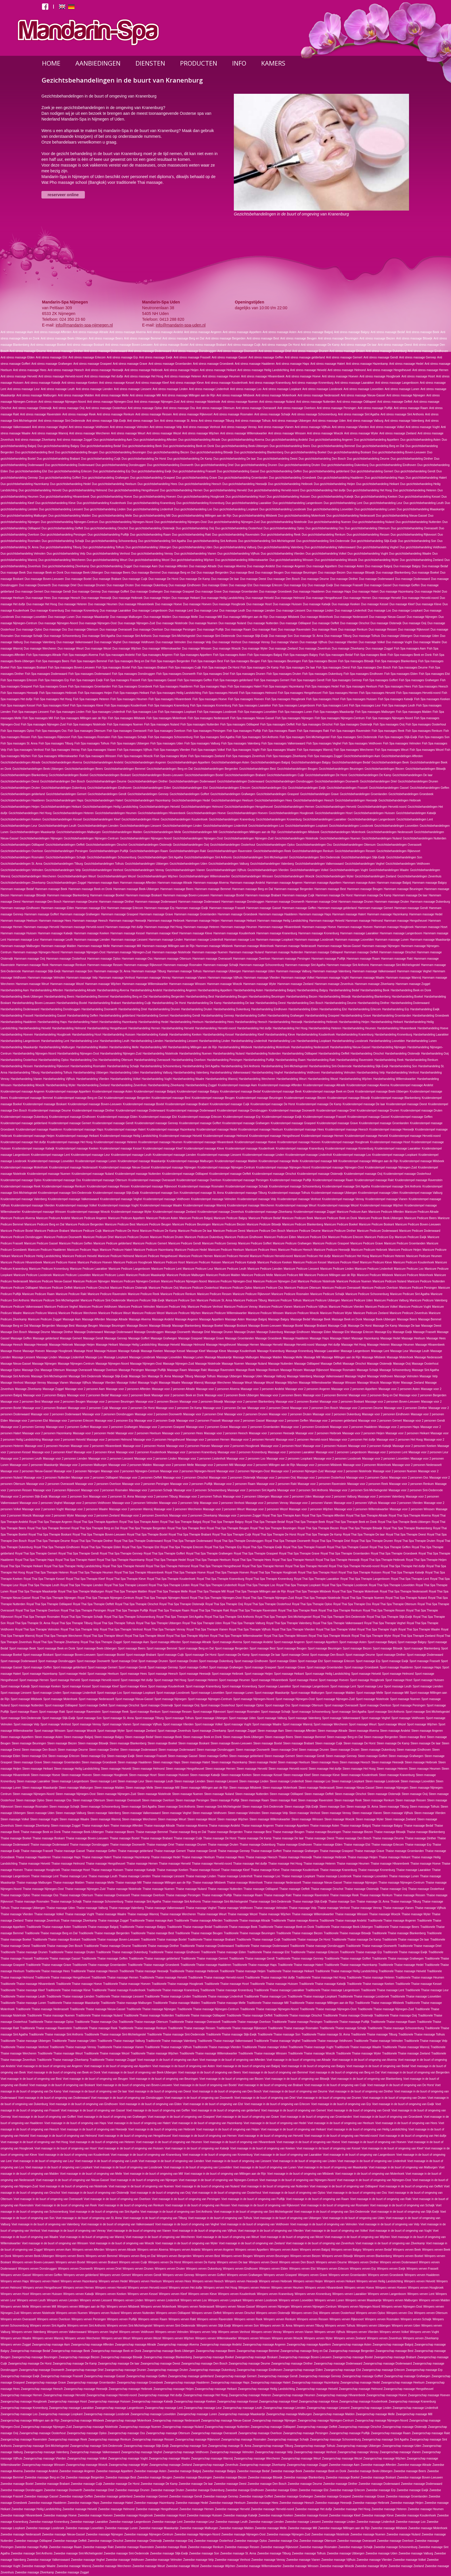 Image resolution: width=451 pixels, height=2576 pixels. Describe the element at coordinates (427, 642) in the screenshot. I see `Duo massage Waalre` at that location.